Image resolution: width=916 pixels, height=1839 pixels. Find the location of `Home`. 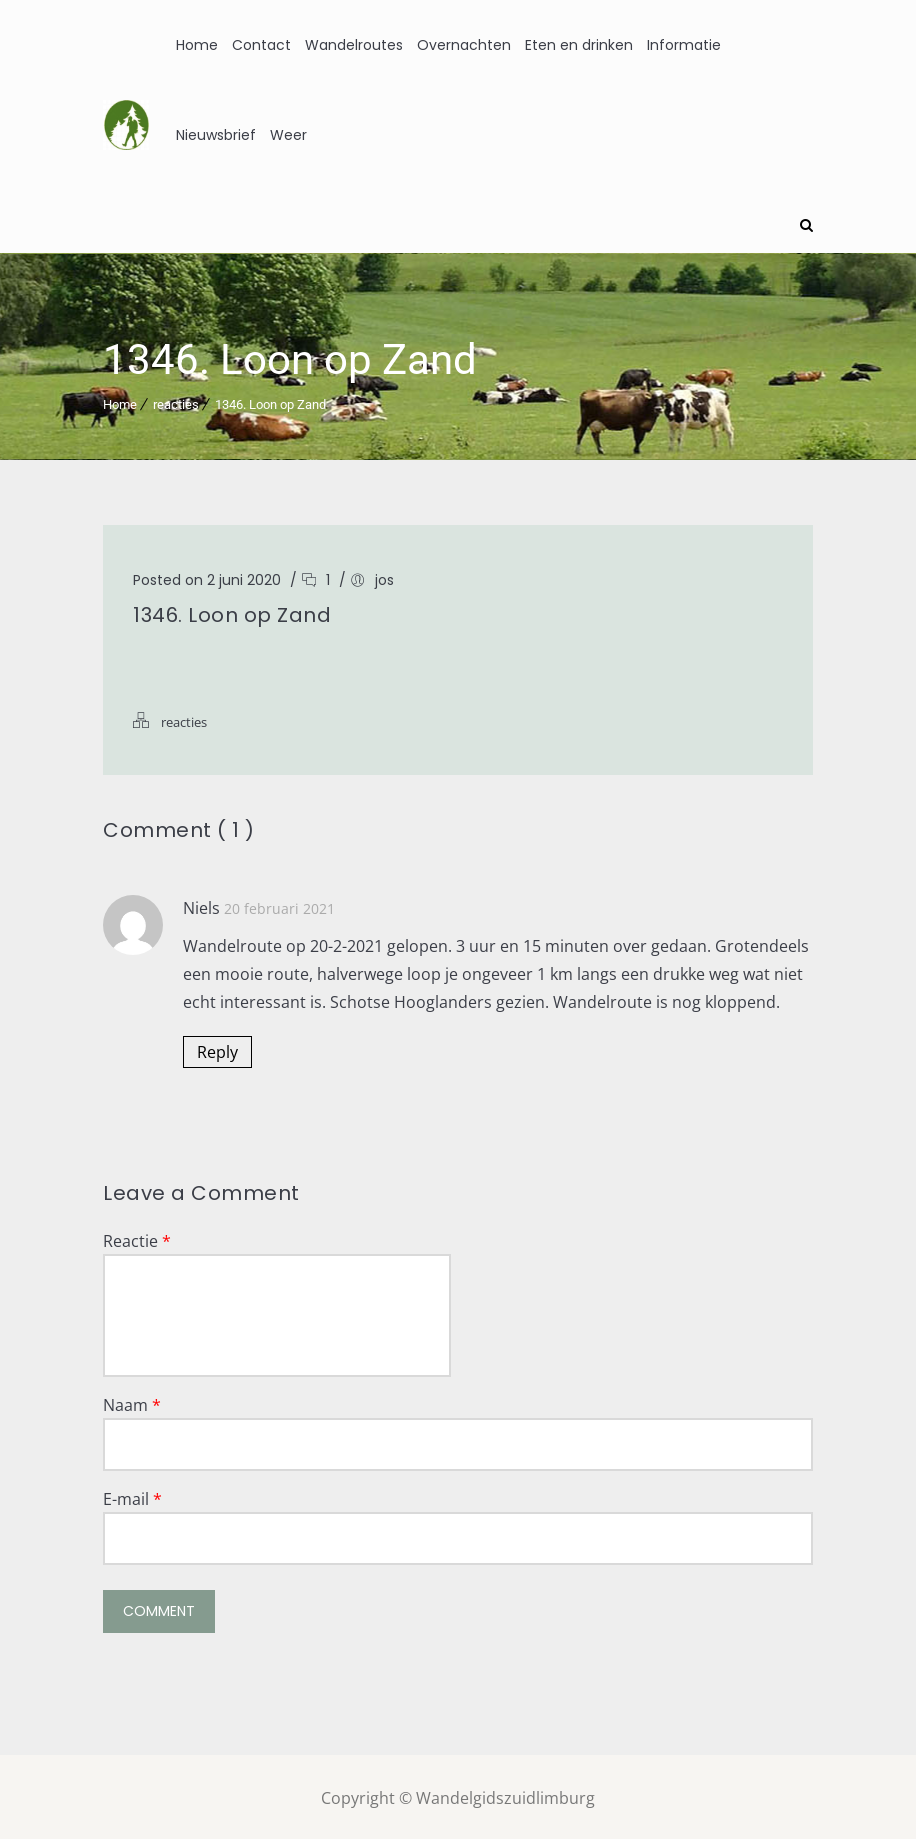

Home is located at coordinates (197, 45).